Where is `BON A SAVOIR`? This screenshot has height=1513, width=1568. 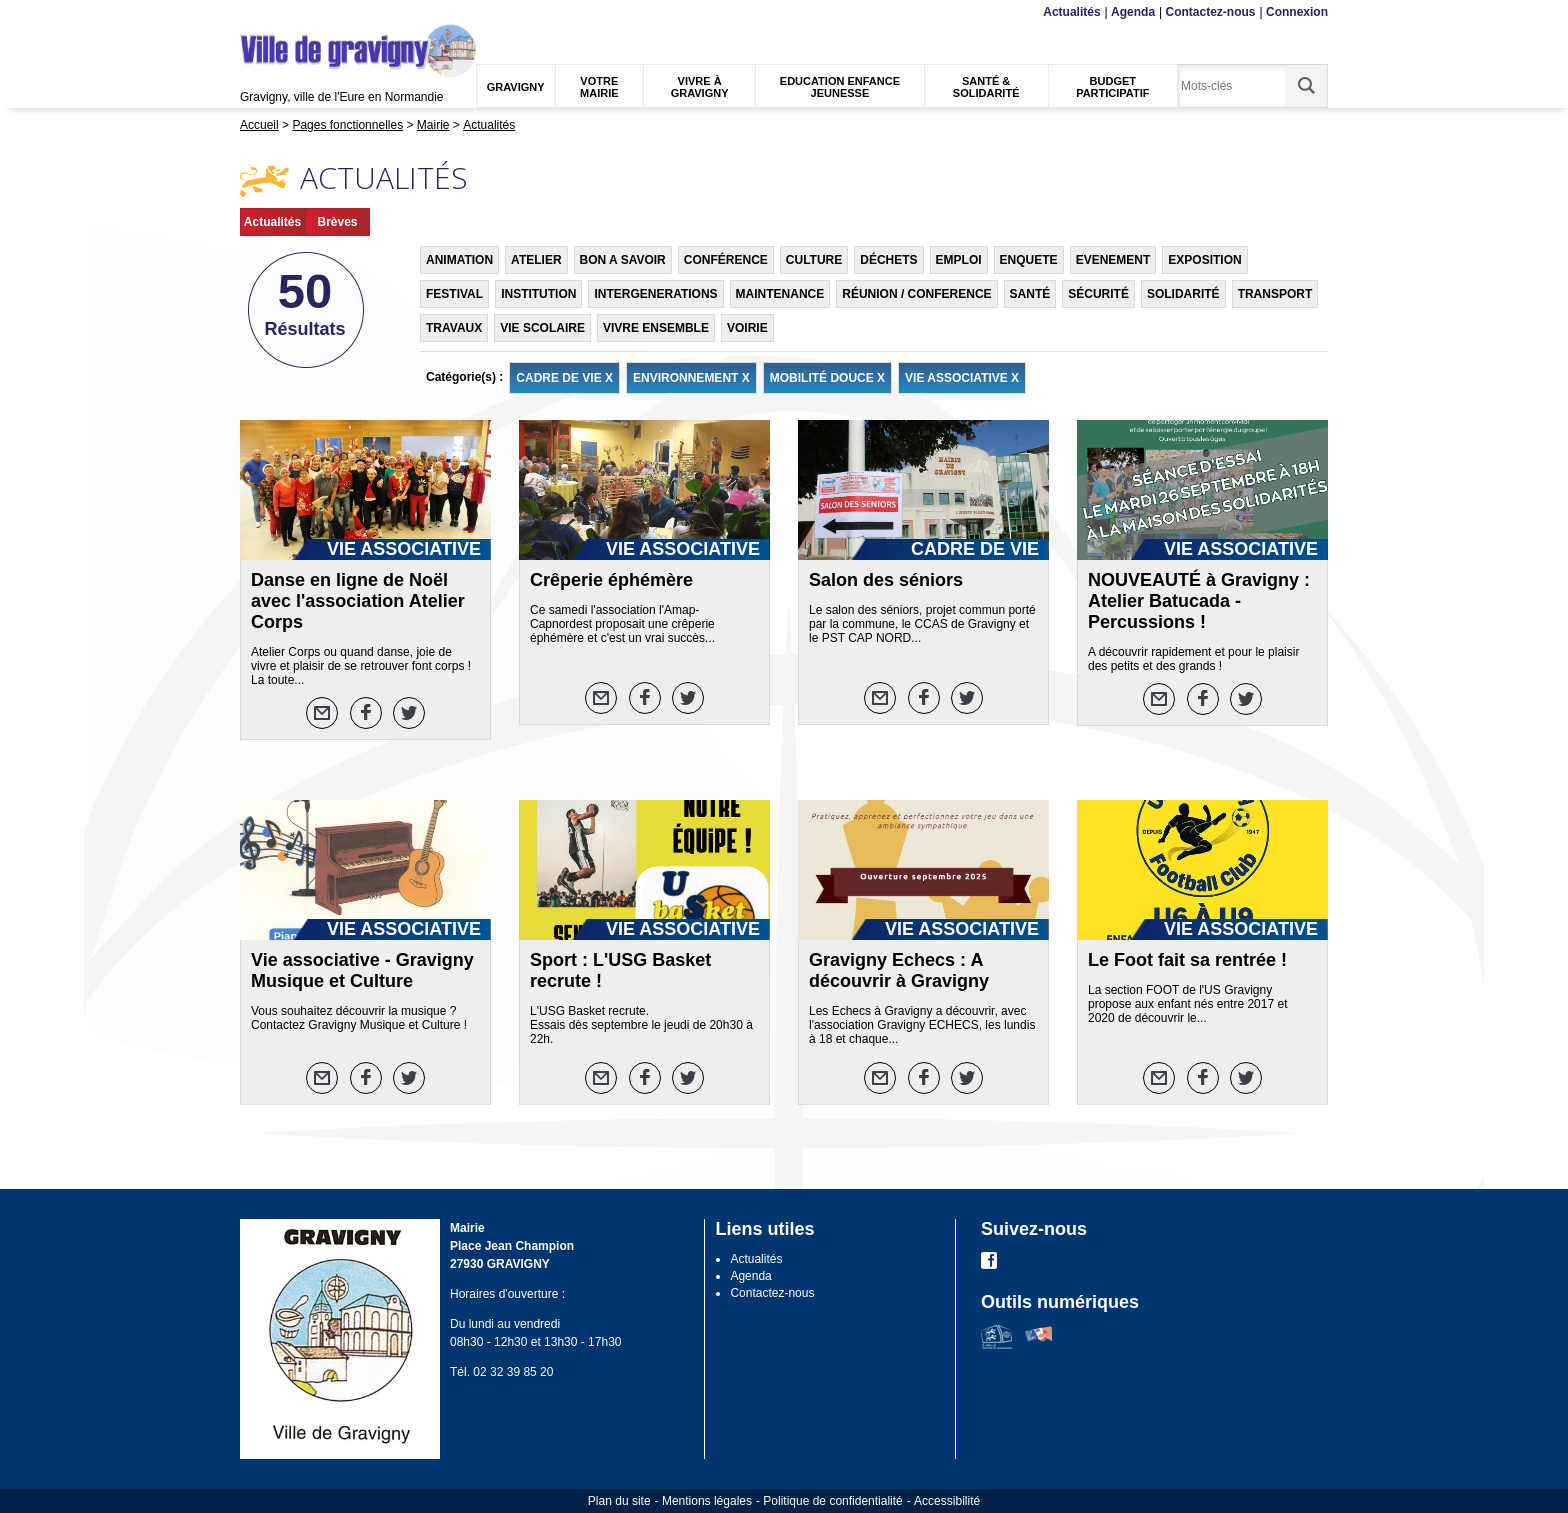
BON A SAVOIR is located at coordinates (623, 260).